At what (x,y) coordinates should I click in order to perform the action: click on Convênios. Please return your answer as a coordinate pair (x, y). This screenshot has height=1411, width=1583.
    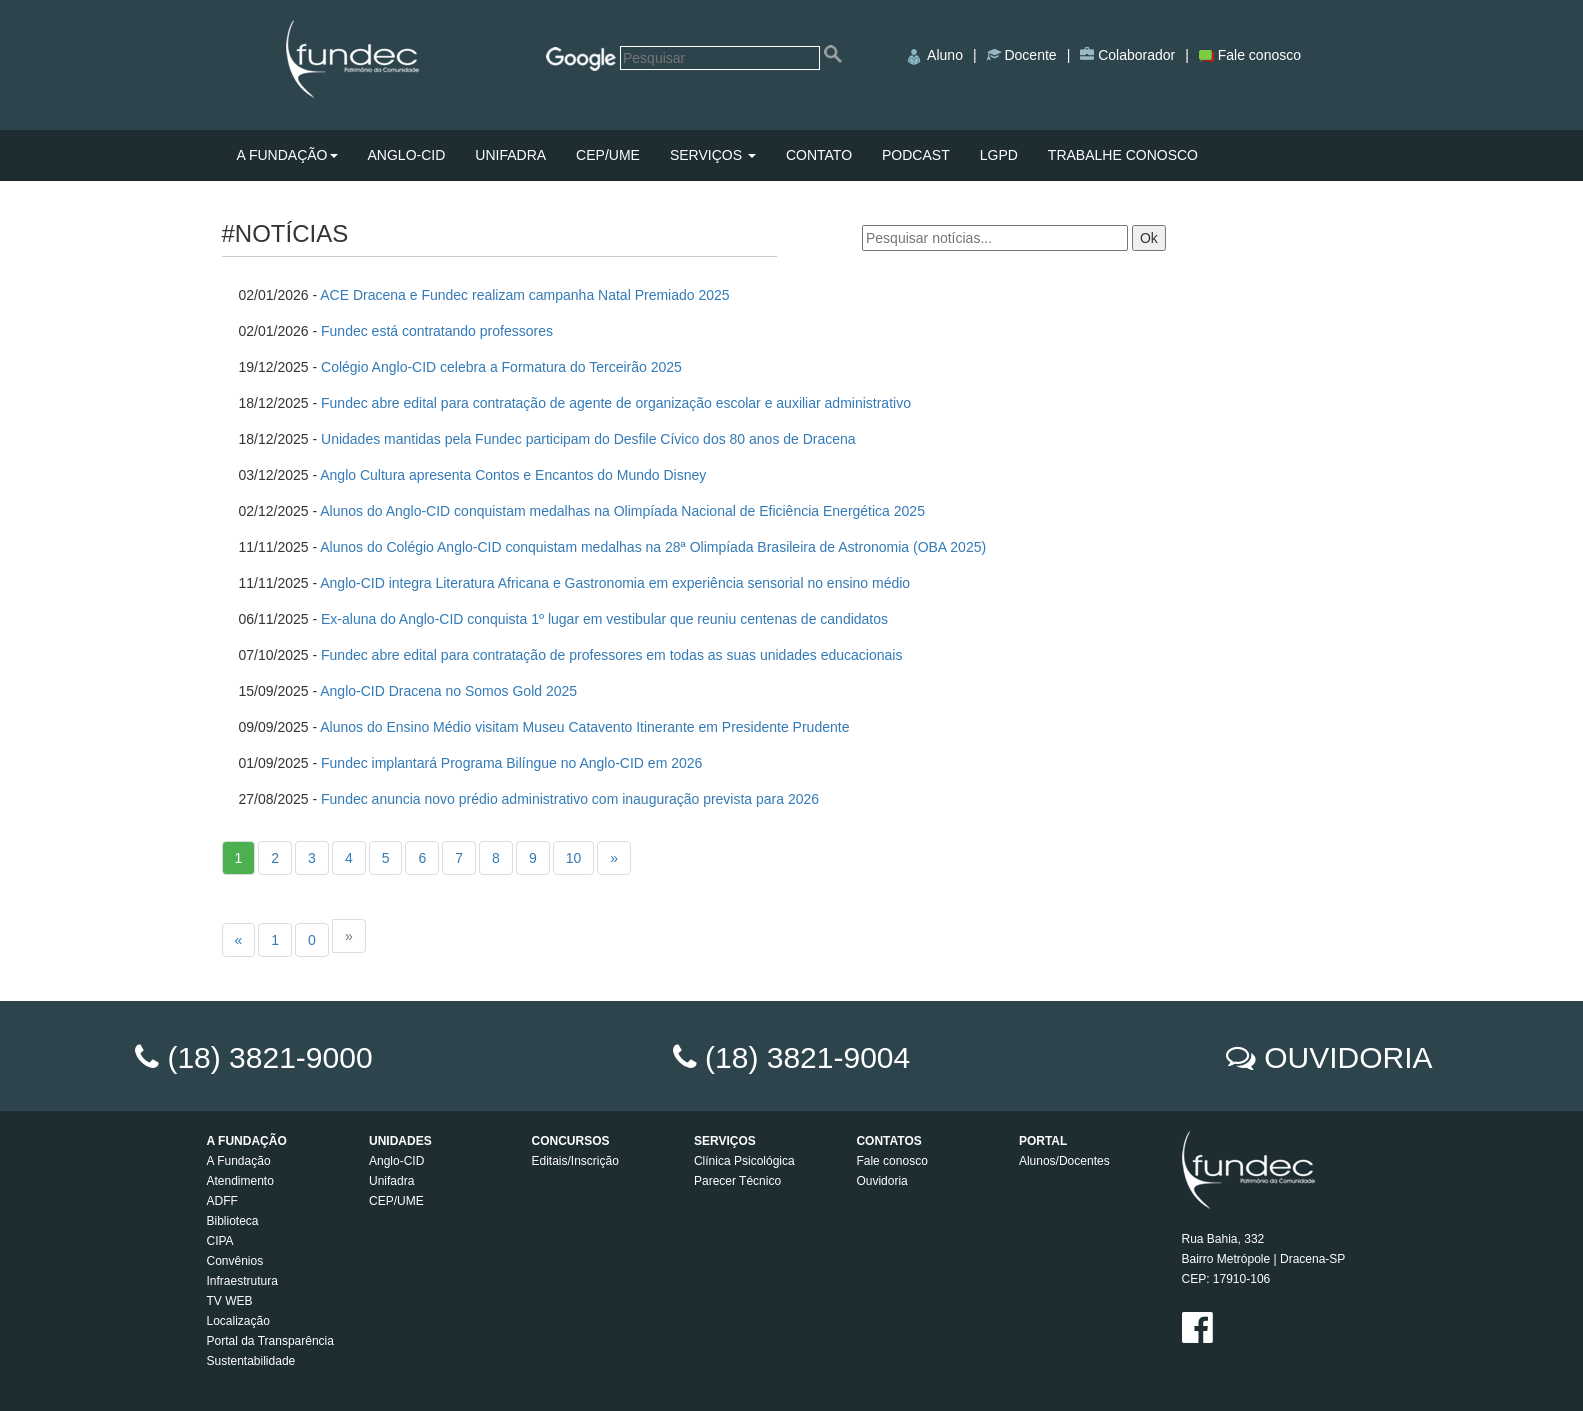
    Looking at the image, I should click on (235, 1261).